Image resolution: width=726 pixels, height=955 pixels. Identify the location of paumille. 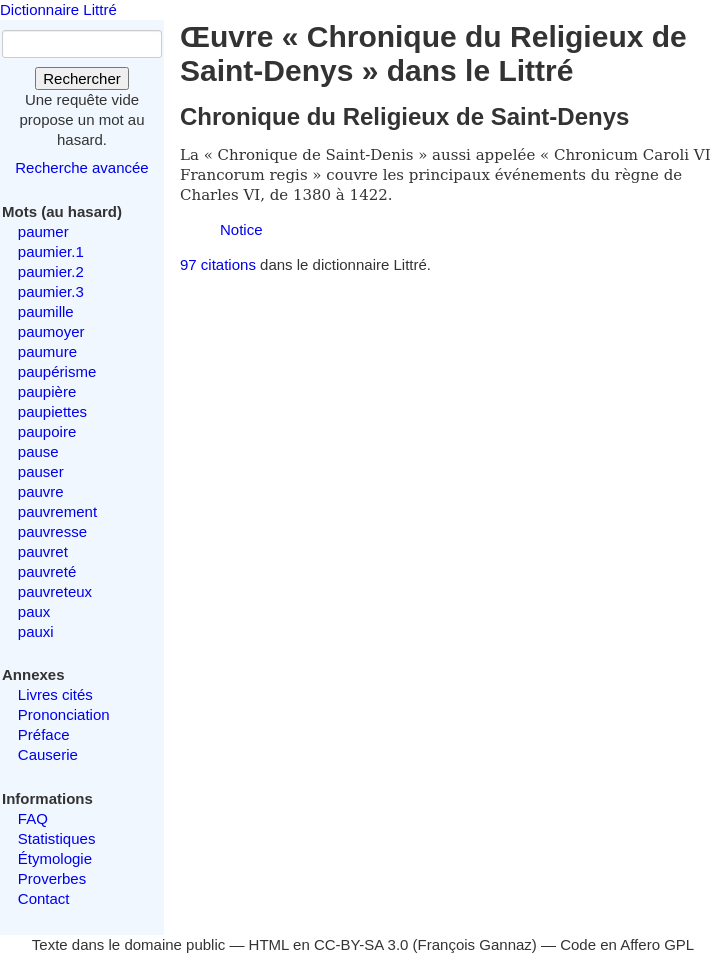
(46, 311).